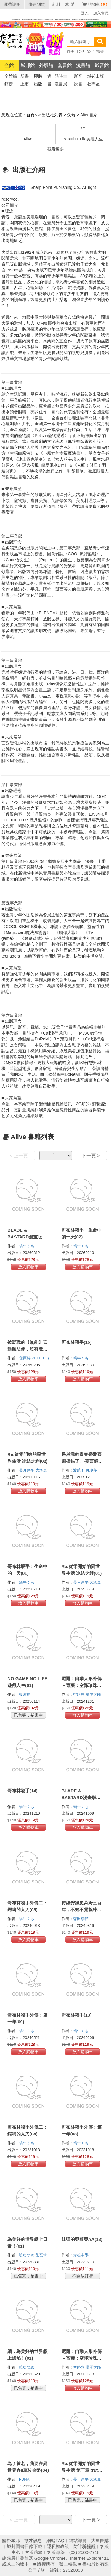  What do you see at coordinates (82, 1909) in the screenshot?
I see `持續狩獵史萊姆三百年，不知不覺就練到LV MAX(06)` at bounding box center [82, 1909].